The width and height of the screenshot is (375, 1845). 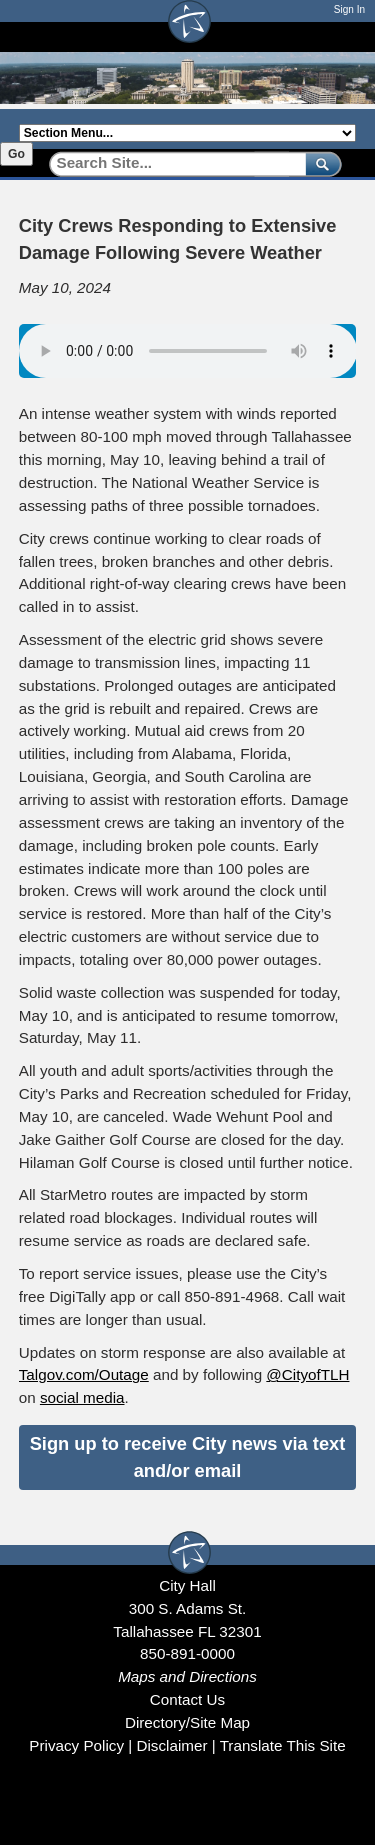 What do you see at coordinates (307, 1374) in the screenshot?
I see `@CityofTLH` at bounding box center [307, 1374].